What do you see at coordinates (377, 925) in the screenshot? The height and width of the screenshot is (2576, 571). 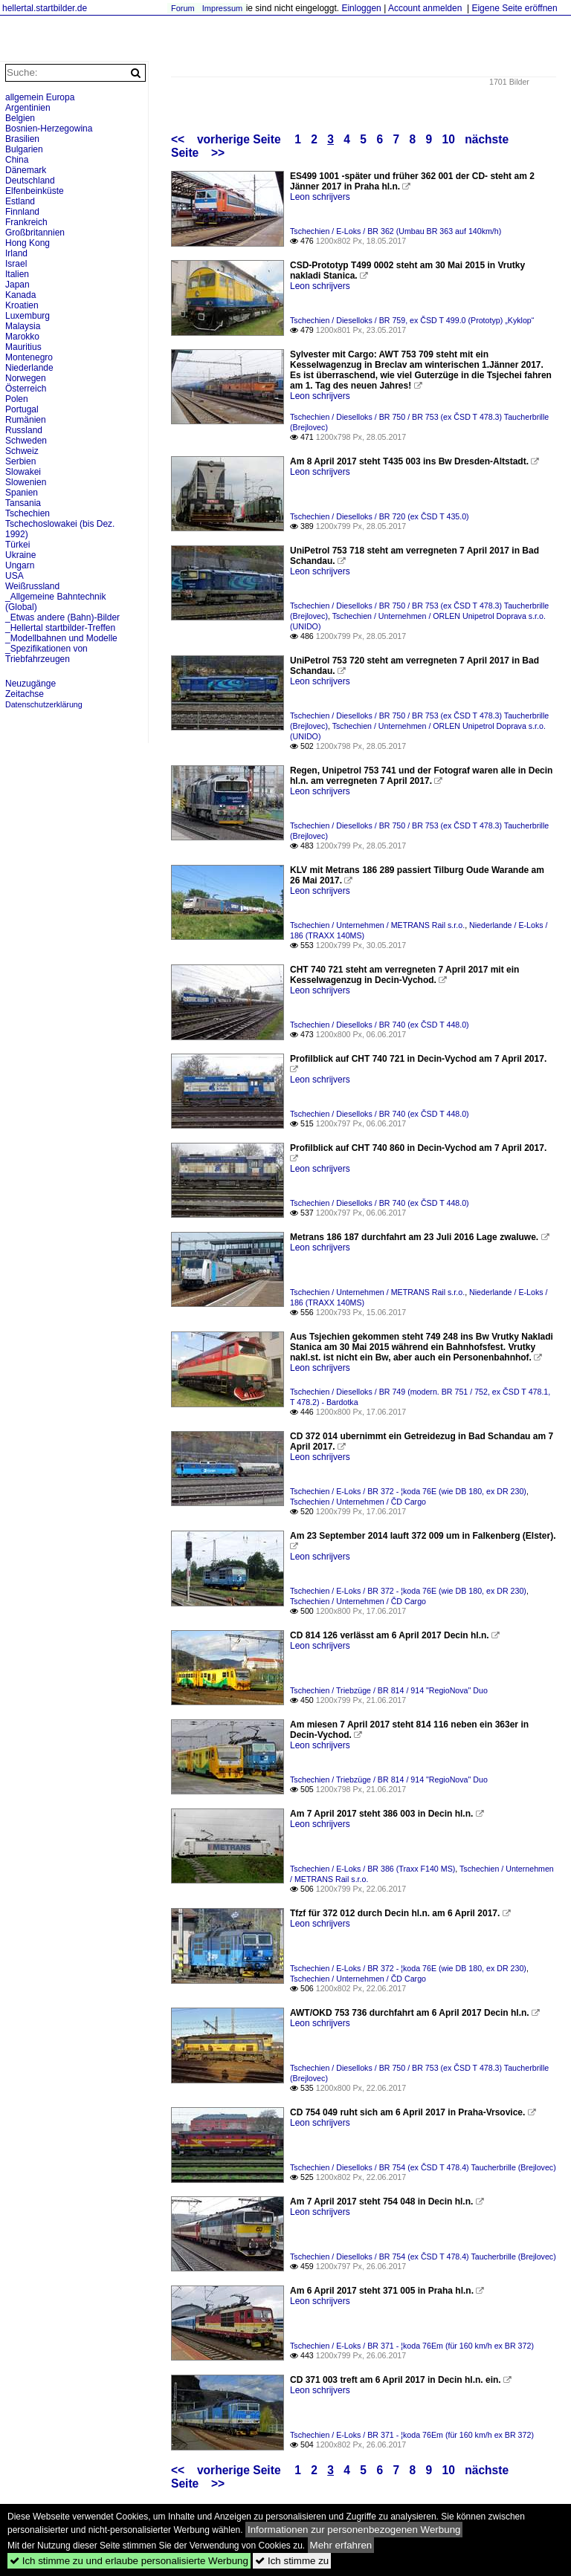 I see `Tschechien / Unternehmen / METRANS Rail s.r.o.` at bounding box center [377, 925].